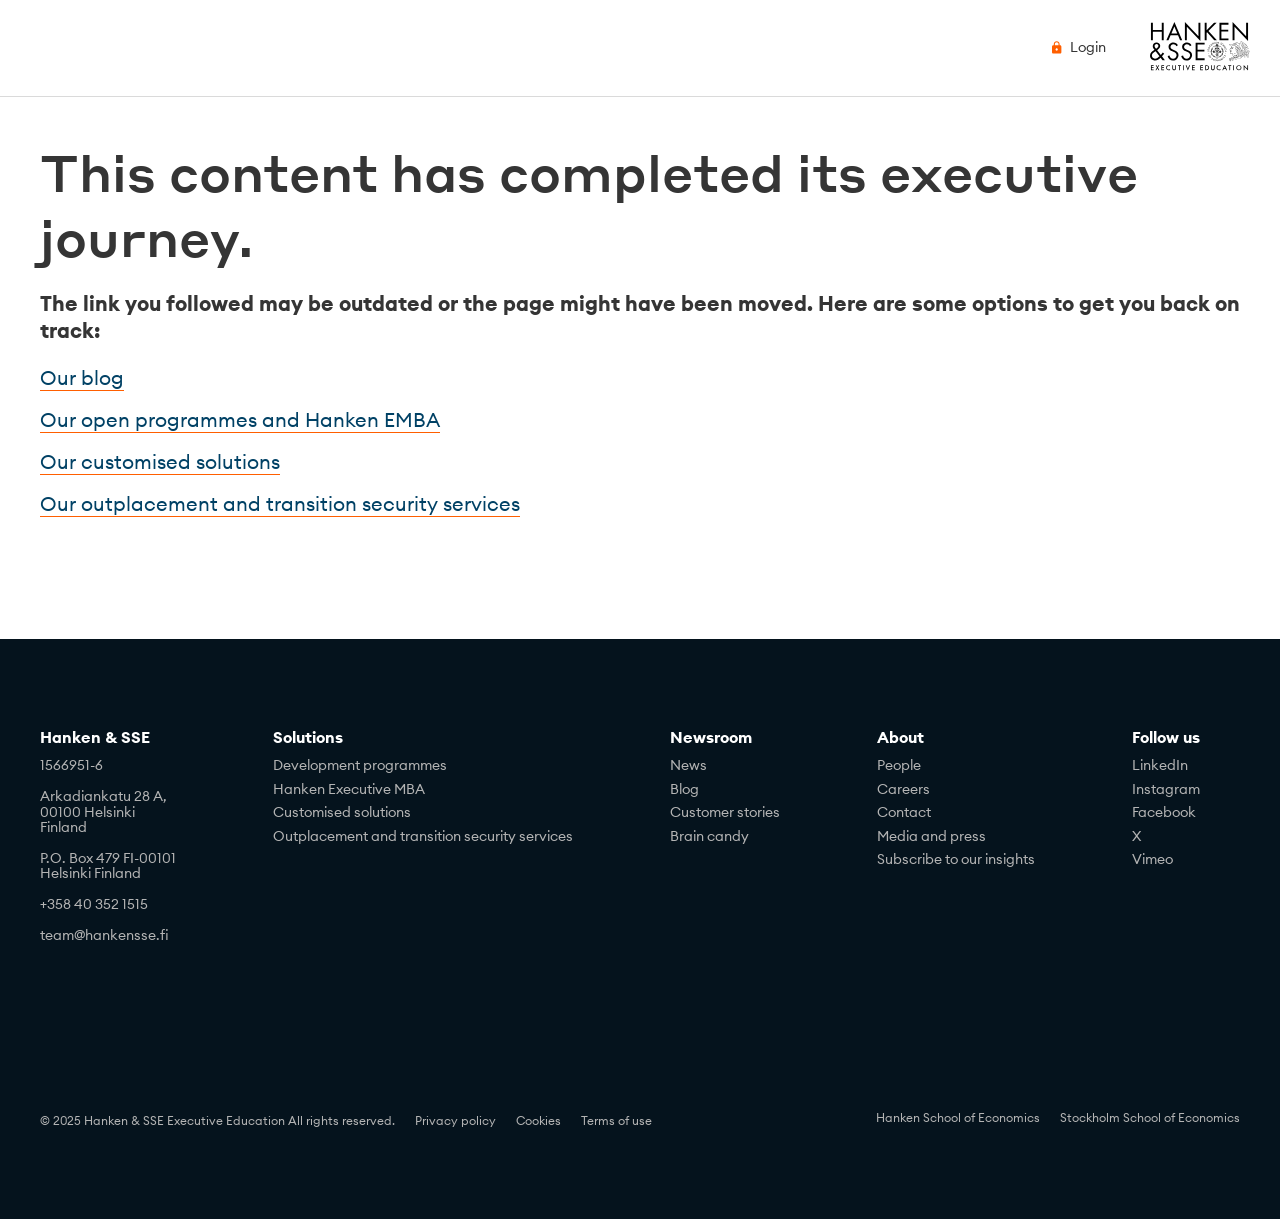 The image size is (1280, 1219). What do you see at coordinates (360, 765) in the screenshot?
I see `Development programmes [menuitem]` at bounding box center [360, 765].